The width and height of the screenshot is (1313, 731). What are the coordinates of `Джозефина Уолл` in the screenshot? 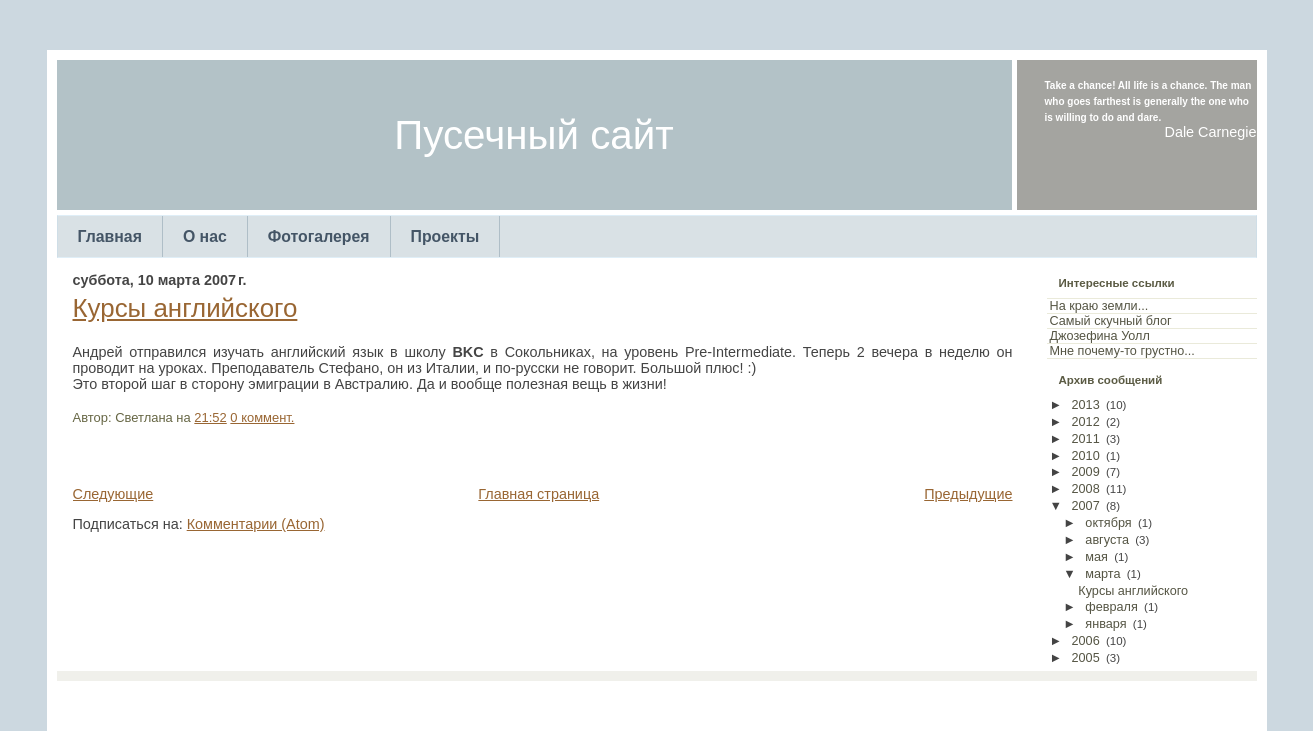 It's located at (1100, 336).